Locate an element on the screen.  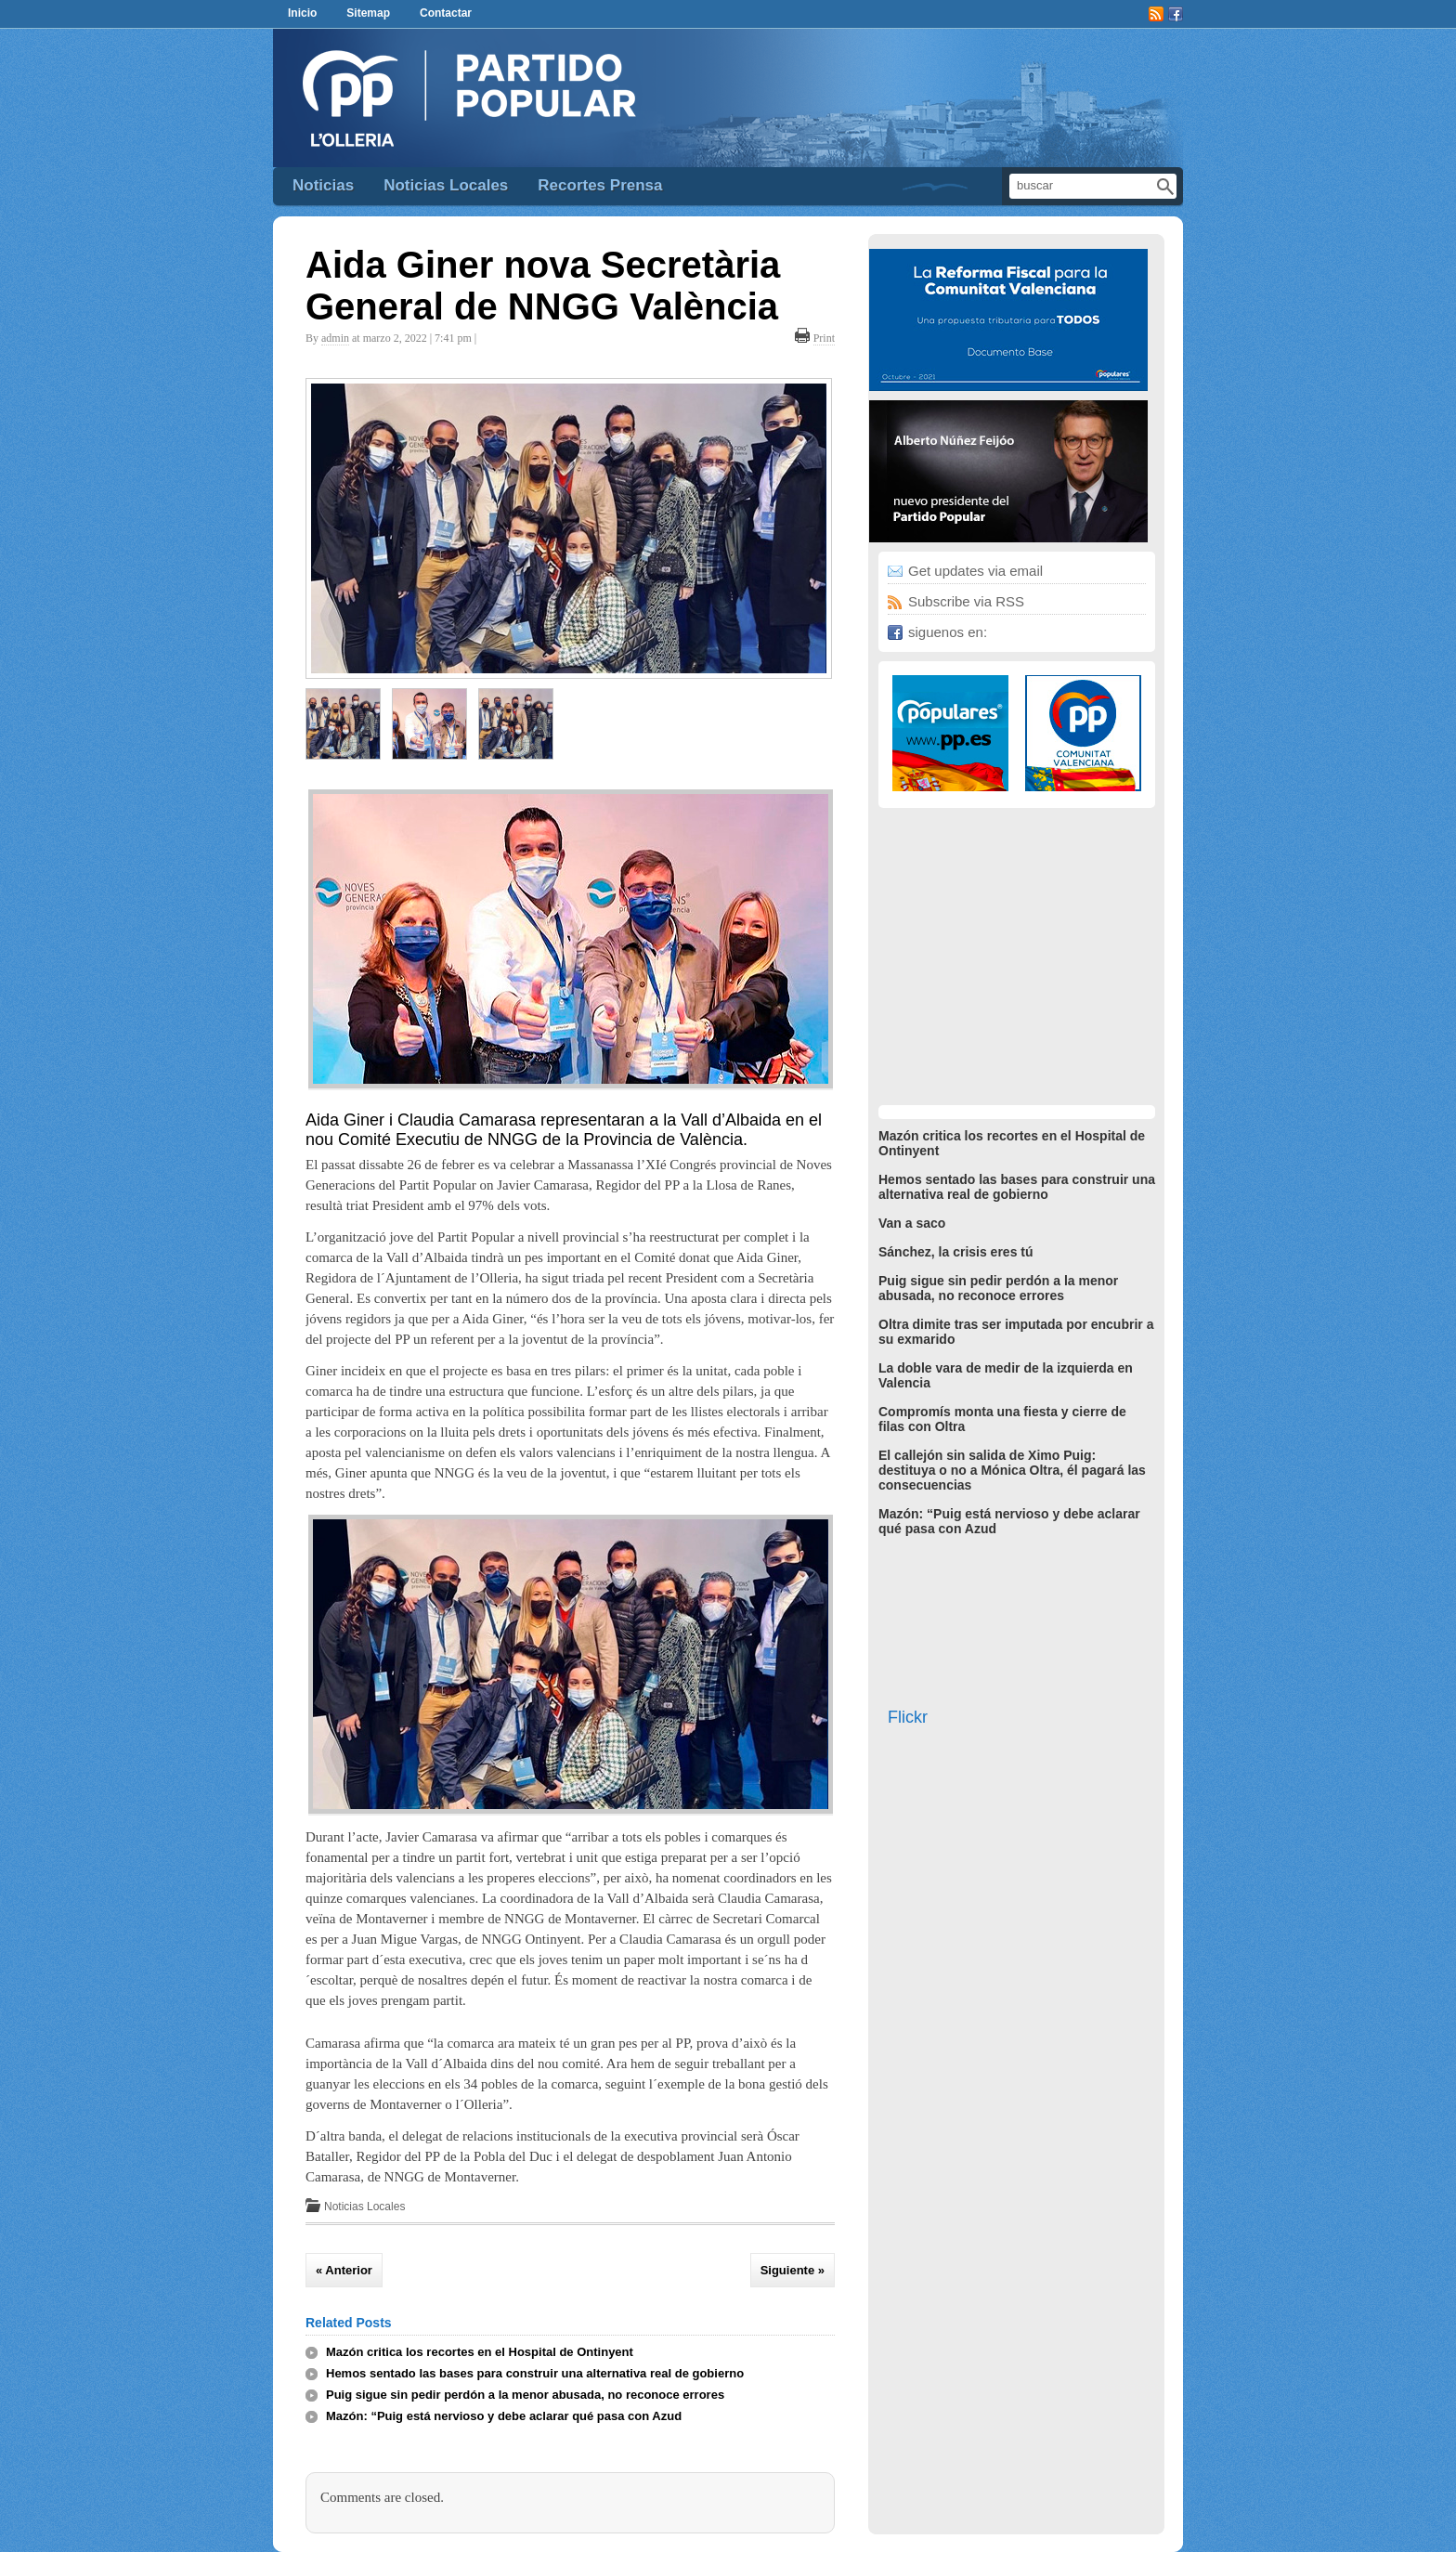
El callejón sin salida de Ximo Puig: destituya o no a Mónica Oltra, él pagará las consecuencias is located at coordinates (1012, 1470).